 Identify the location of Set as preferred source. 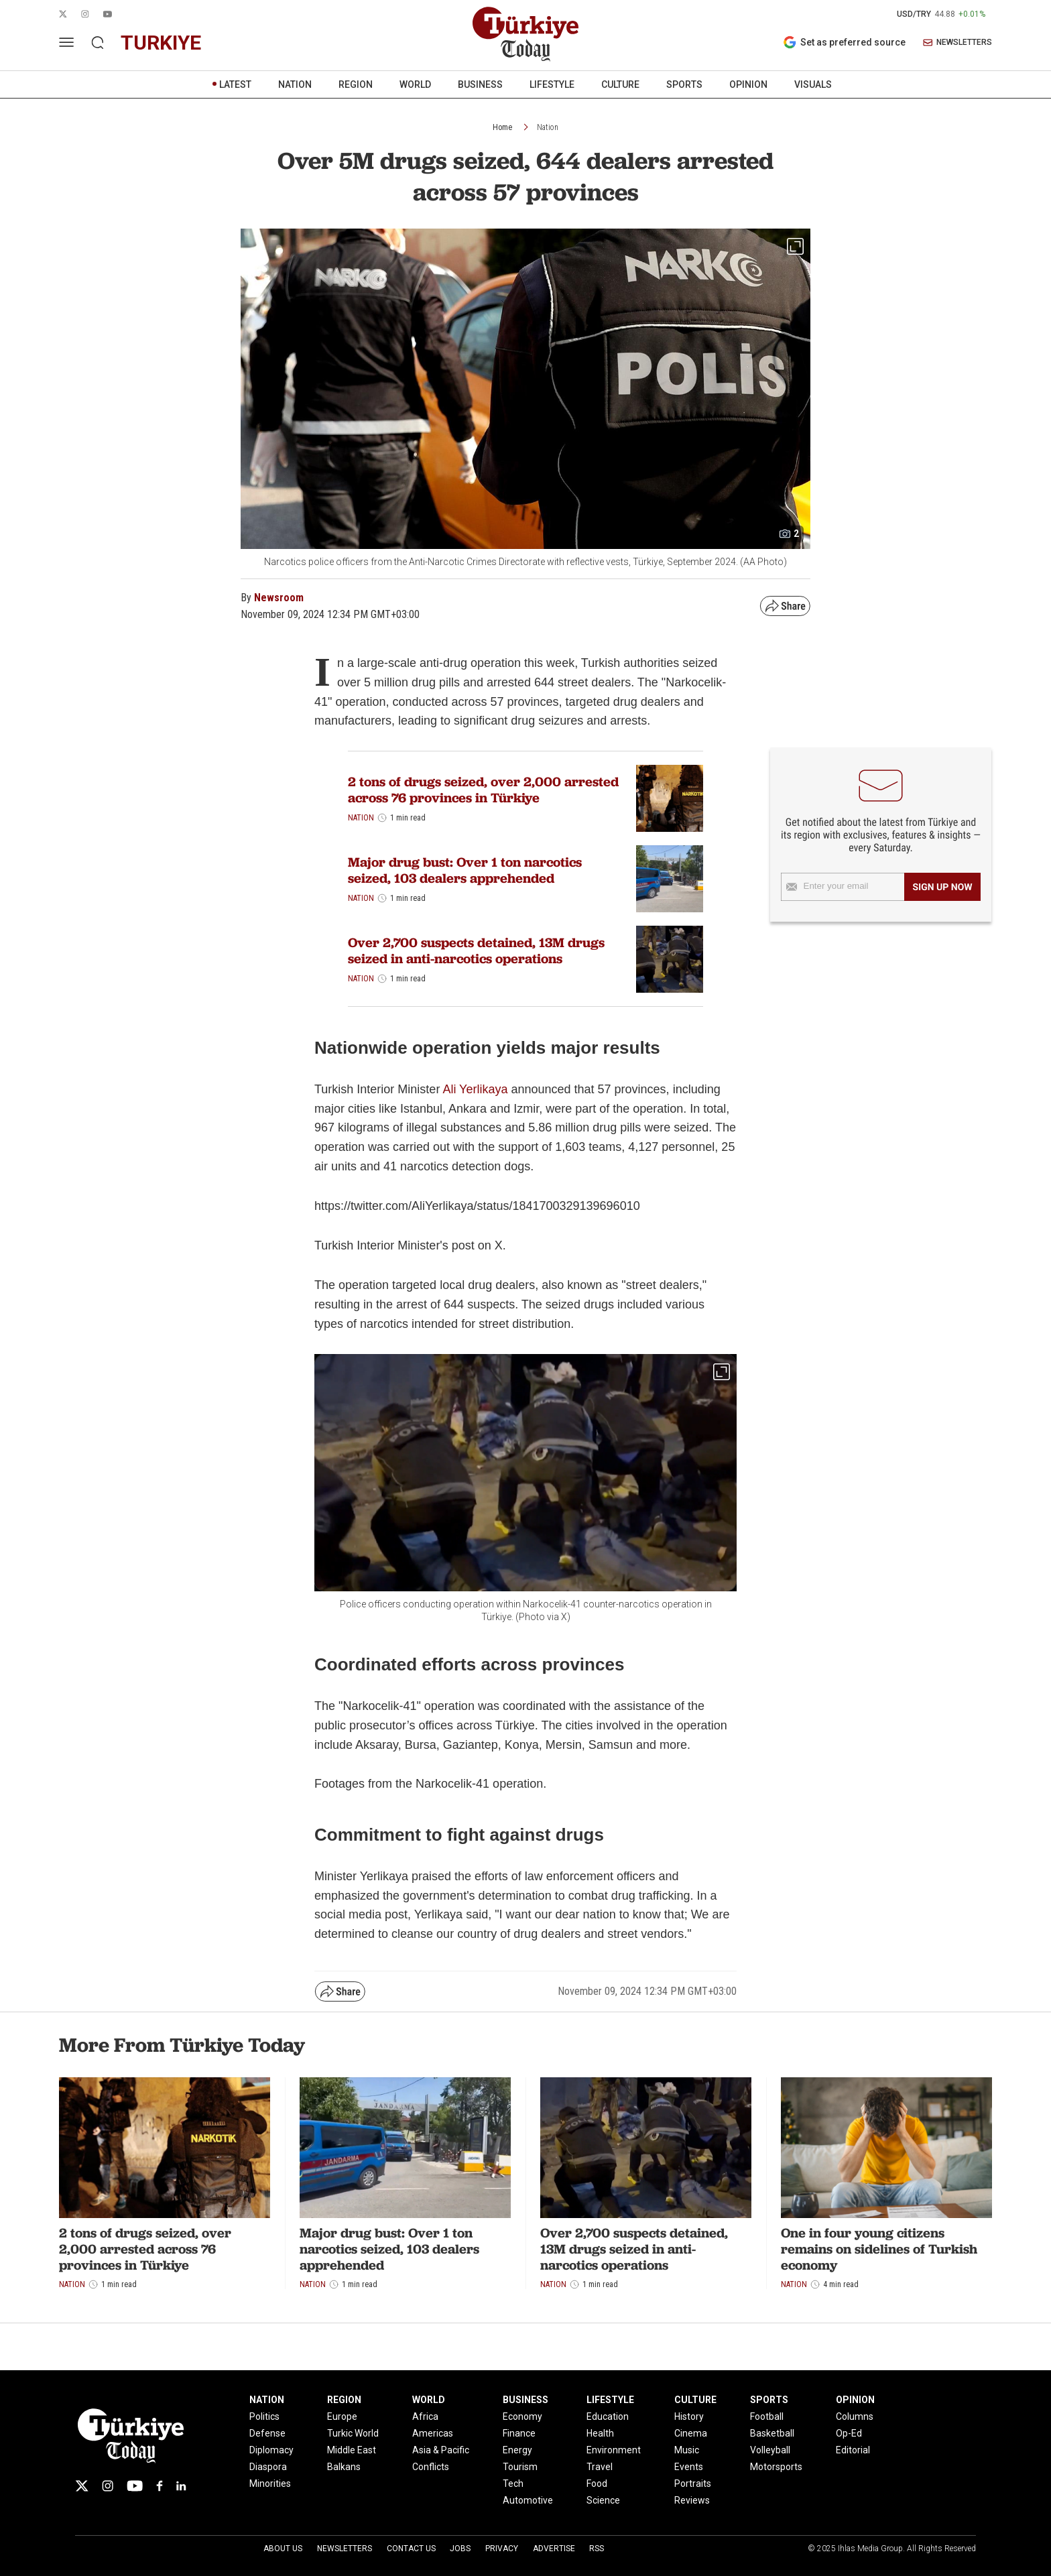
(844, 42).